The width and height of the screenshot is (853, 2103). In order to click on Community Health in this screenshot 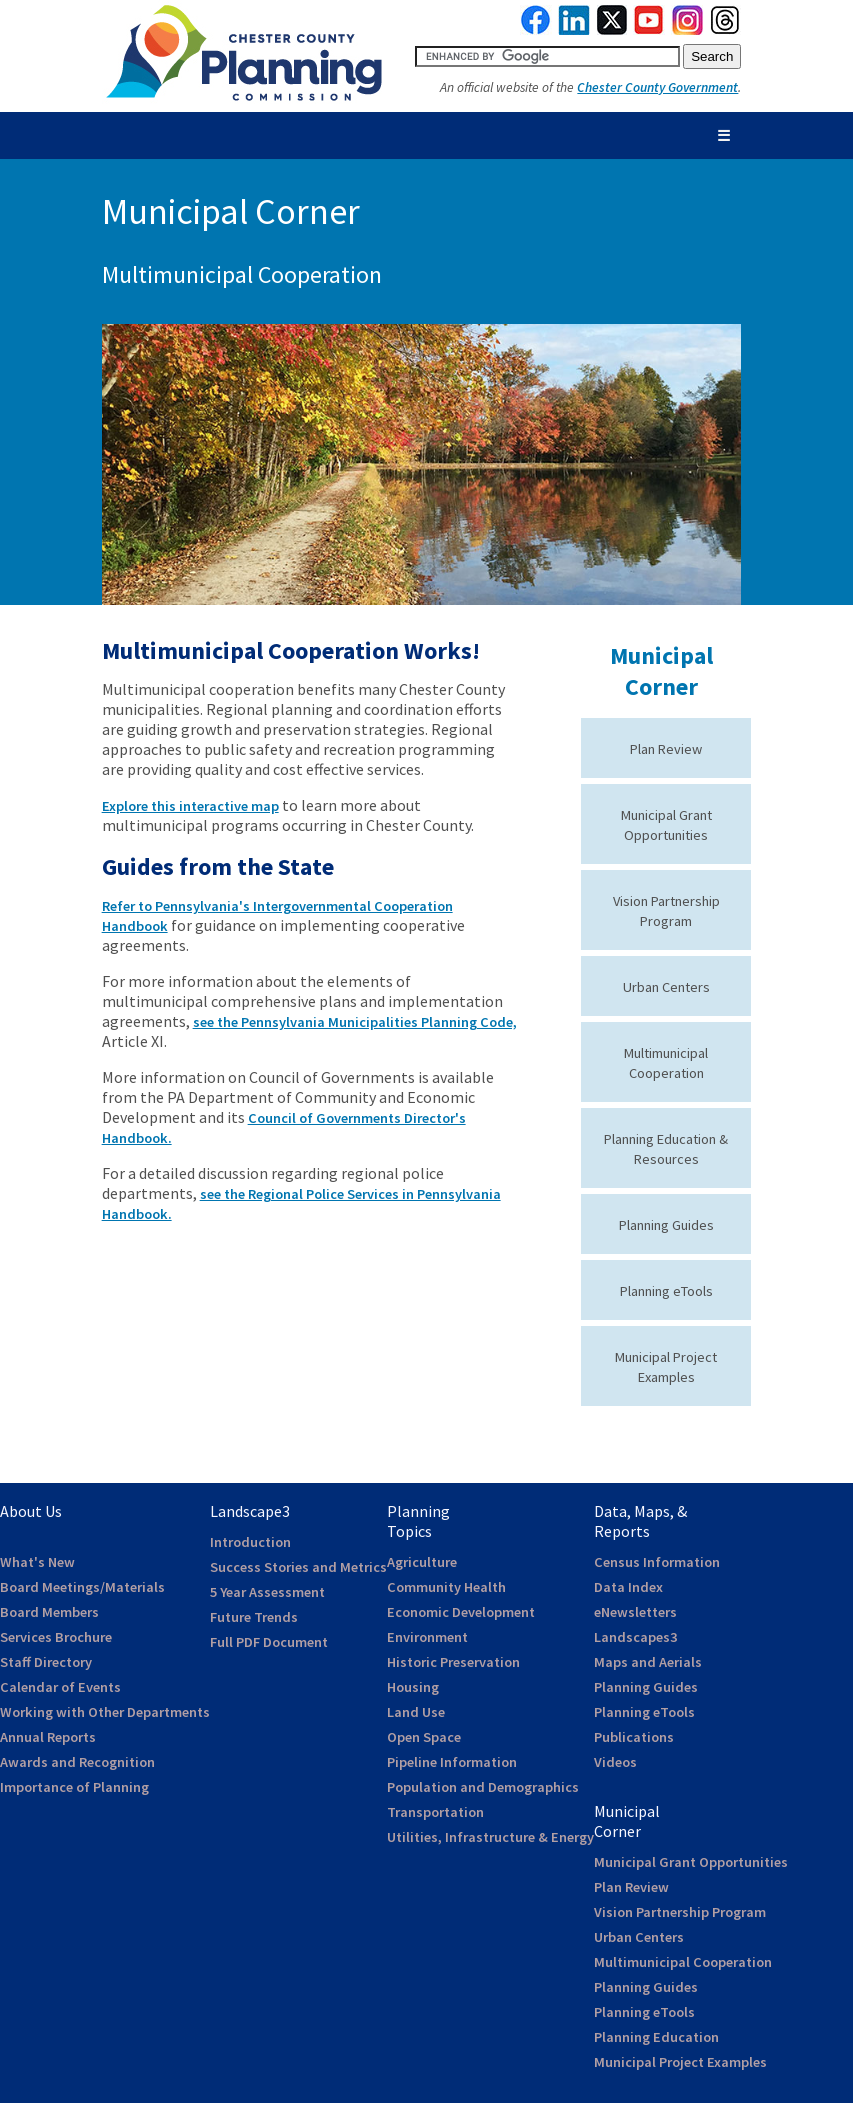, I will do `click(446, 1587)`.